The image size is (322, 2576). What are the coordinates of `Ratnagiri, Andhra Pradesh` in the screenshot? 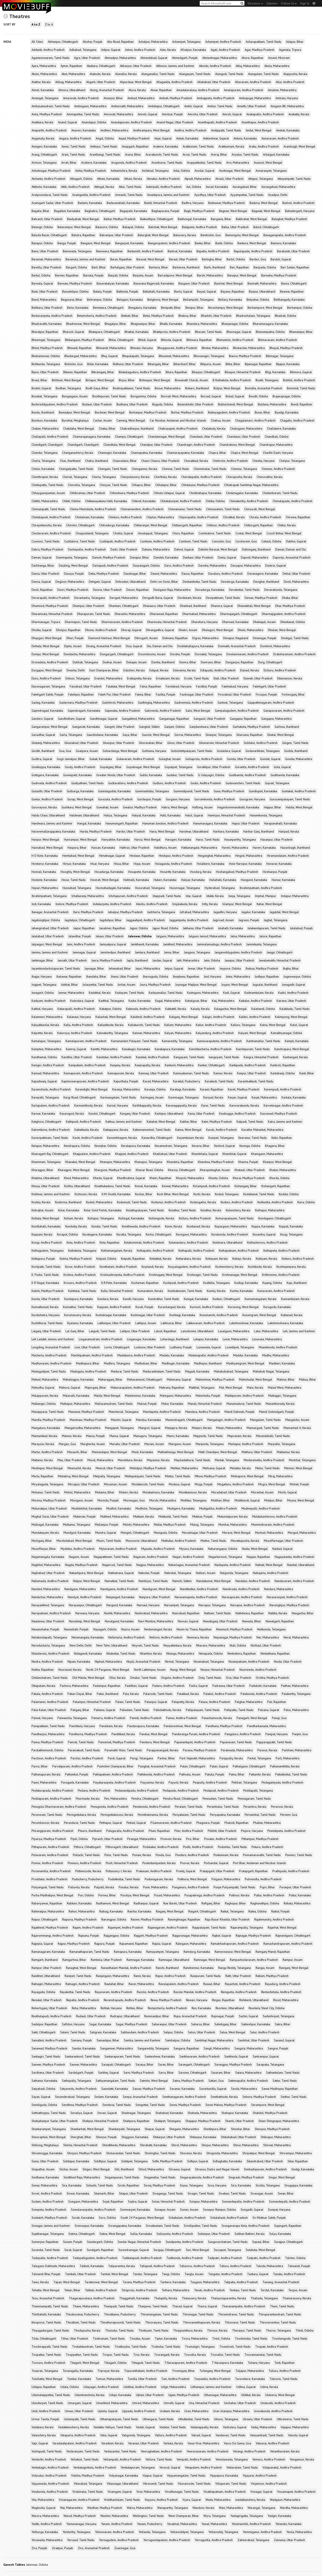 It's located at (83, 1984).